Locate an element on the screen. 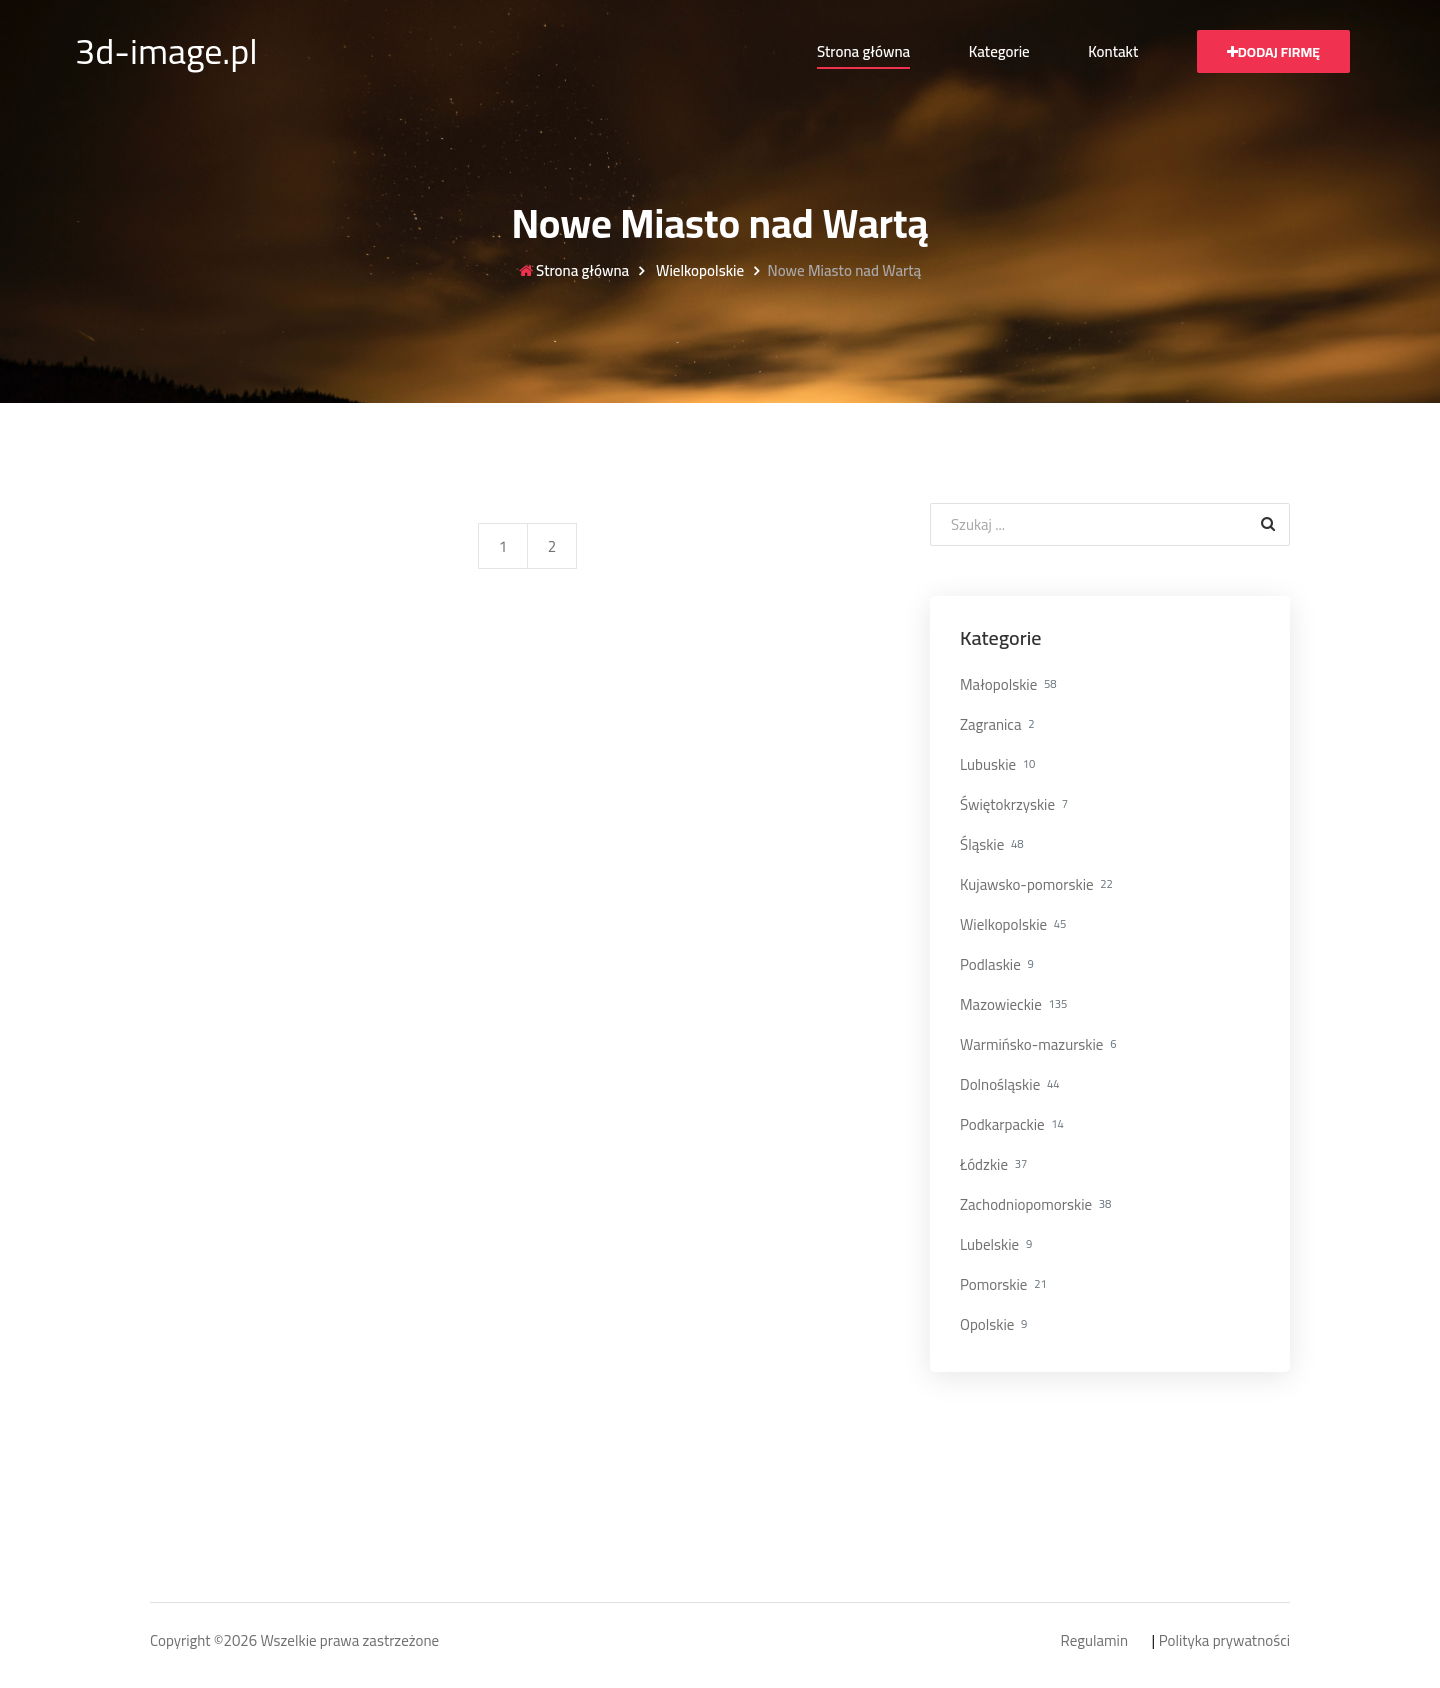 The height and width of the screenshot is (1688, 1440). Regulamin is located at coordinates (1094, 1641).